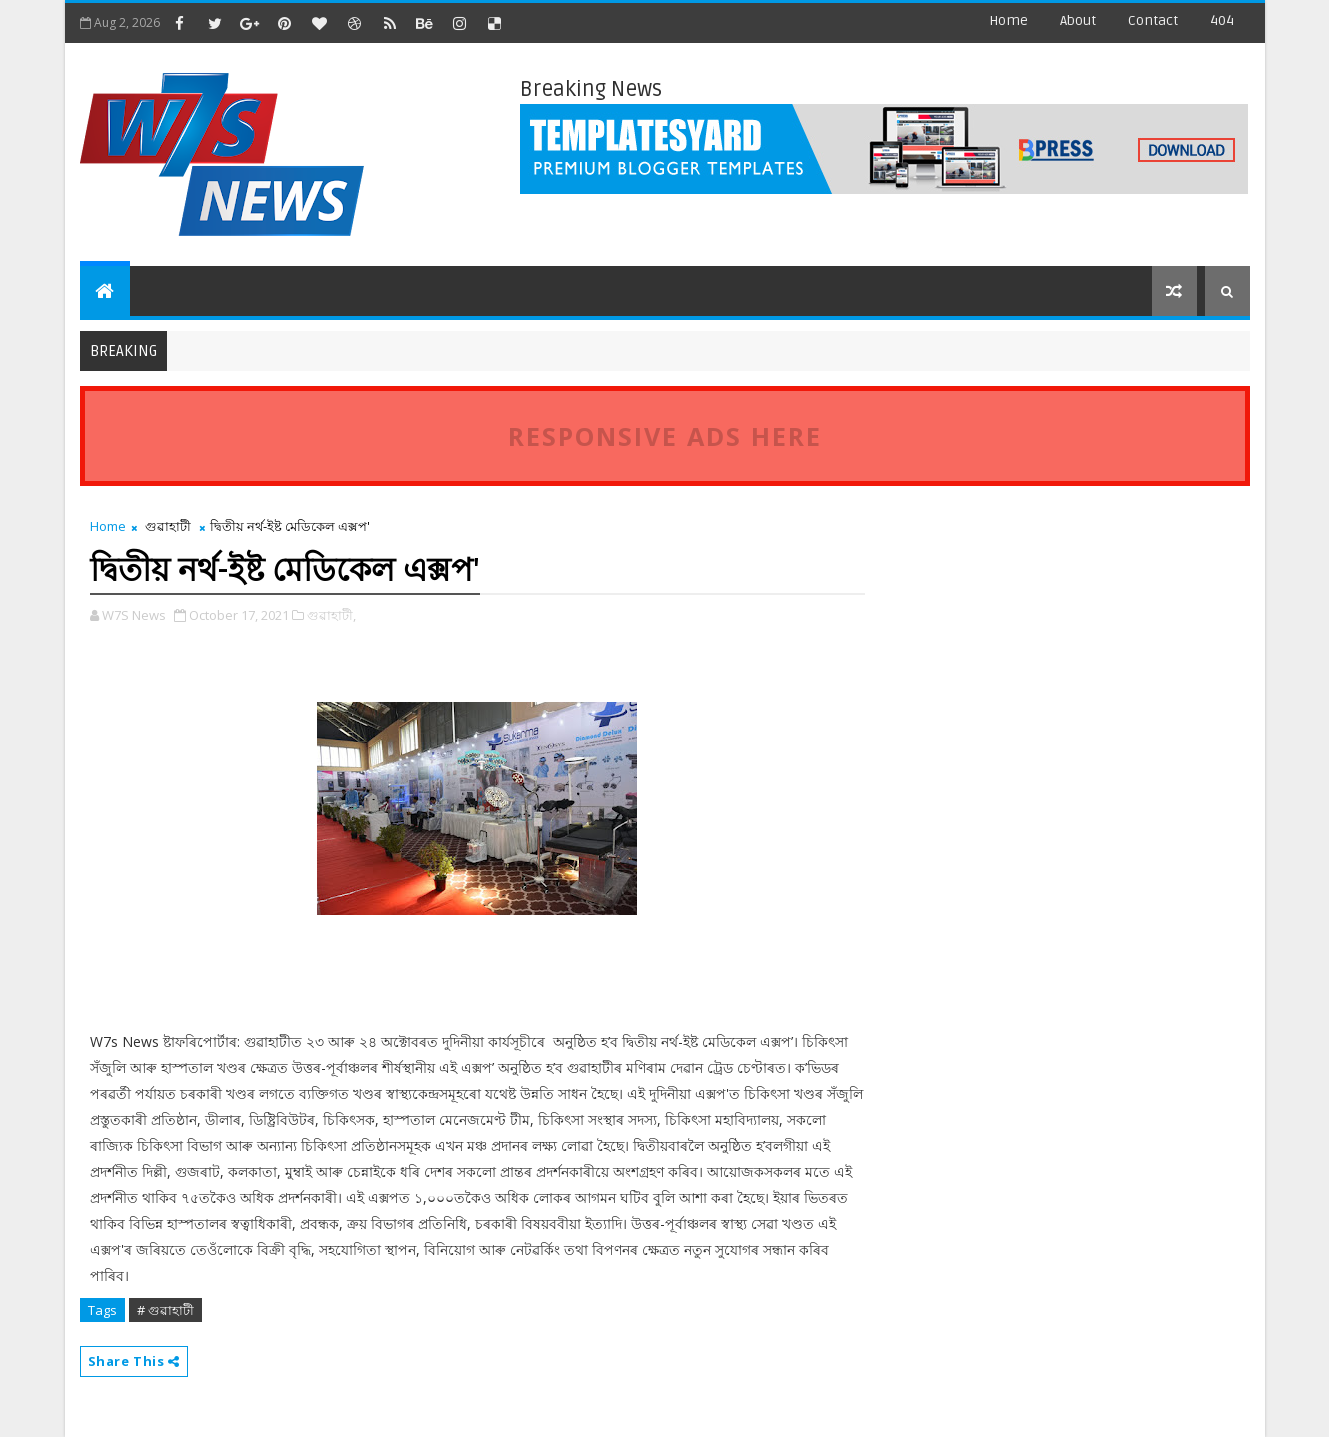 Image resolution: width=1329 pixels, height=1437 pixels. What do you see at coordinates (1008, 20) in the screenshot?
I see `Home` at bounding box center [1008, 20].